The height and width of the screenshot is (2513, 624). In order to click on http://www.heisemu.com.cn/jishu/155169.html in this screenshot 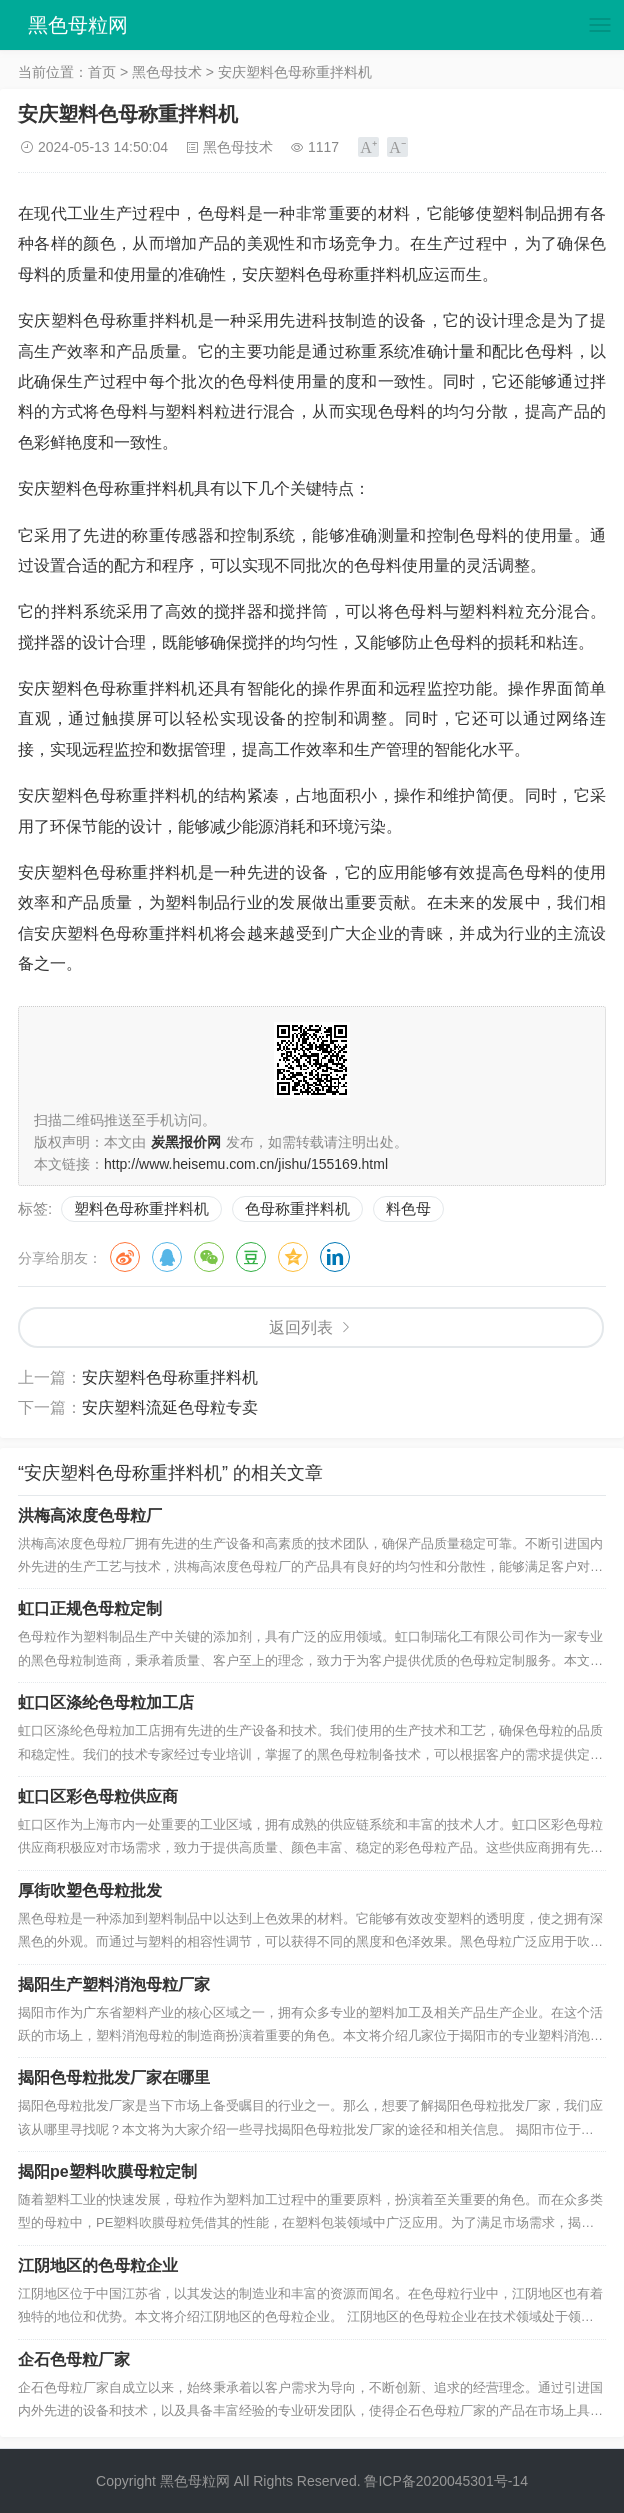, I will do `click(246, 1164)`.